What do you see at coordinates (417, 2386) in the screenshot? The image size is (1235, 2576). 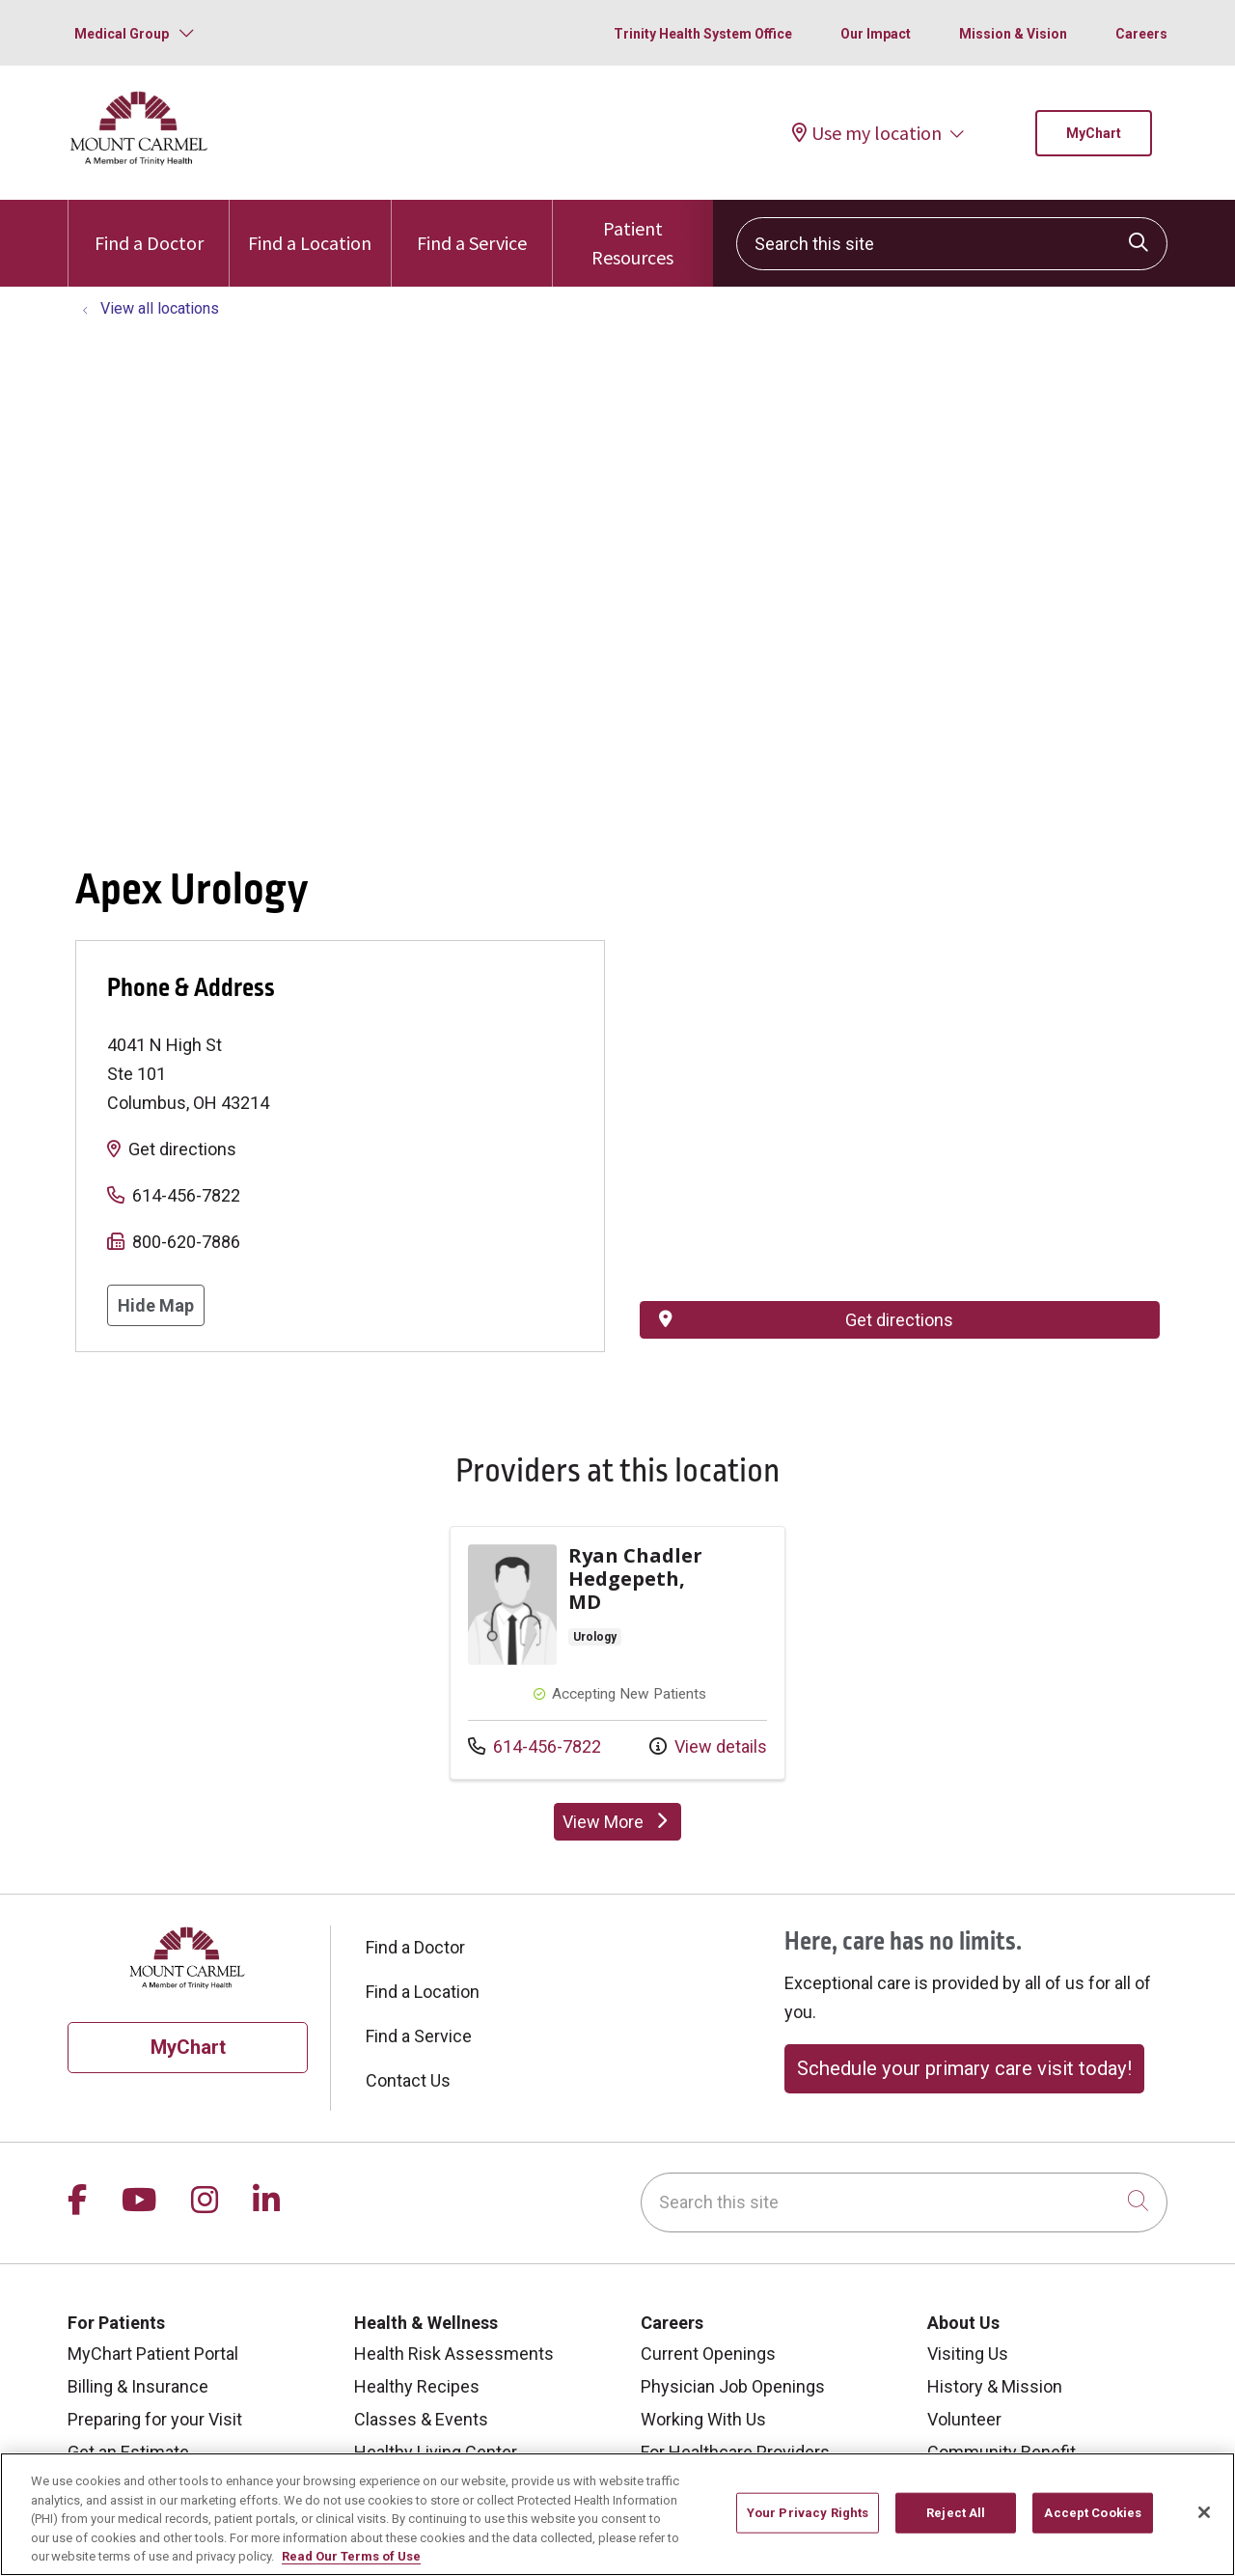 I see `Healthy Recipes` at bounding box center [417, 2386].